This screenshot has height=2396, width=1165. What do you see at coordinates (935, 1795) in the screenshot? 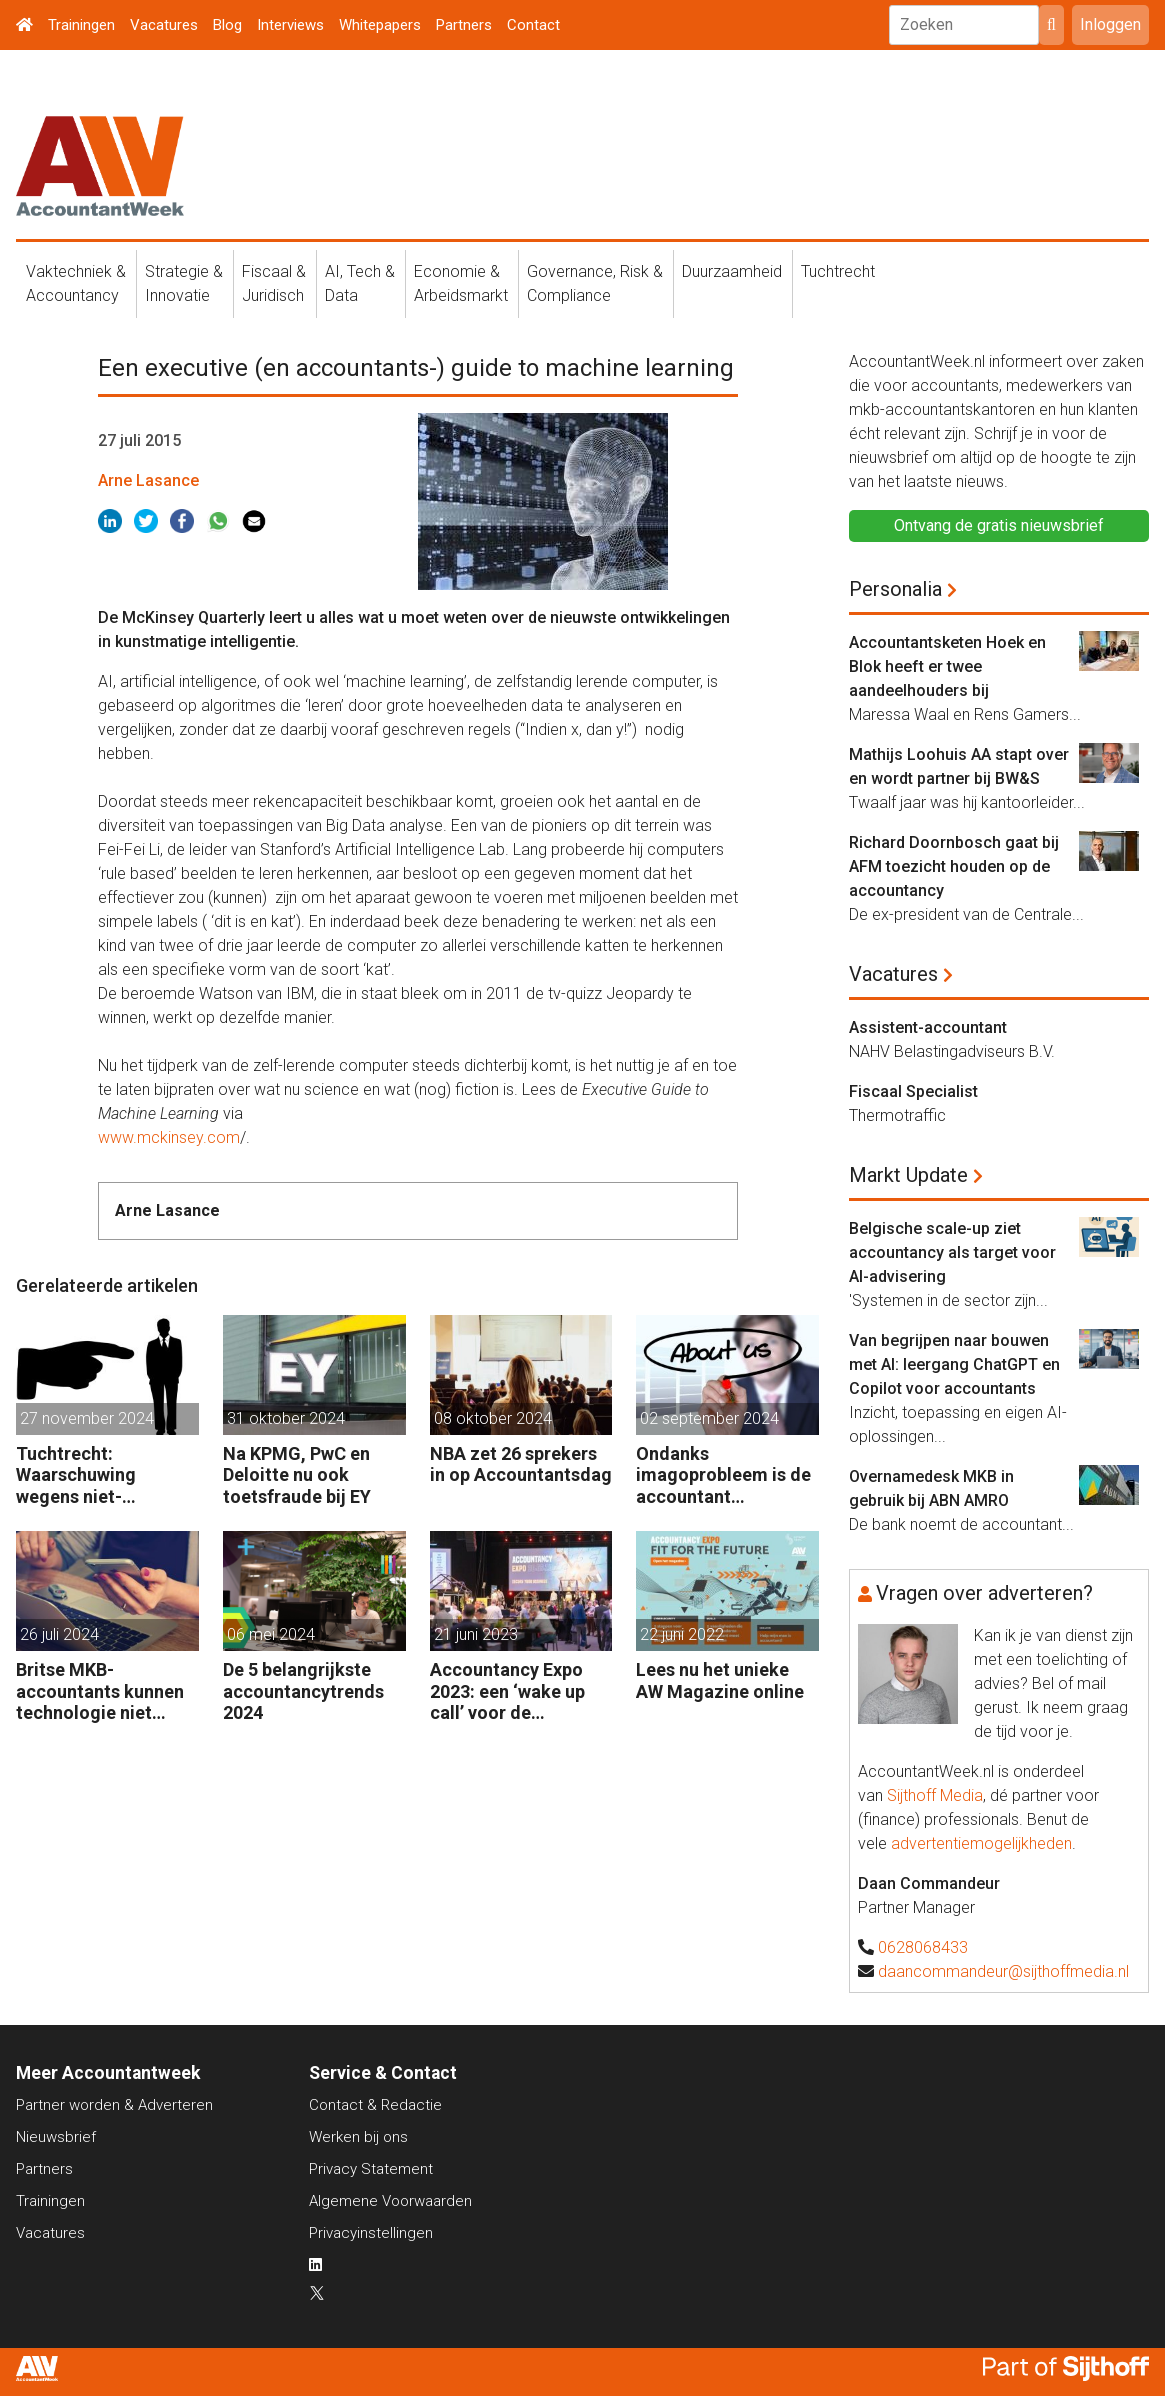
I see `Sijthoff Media` at bounding box center [935, 1795].